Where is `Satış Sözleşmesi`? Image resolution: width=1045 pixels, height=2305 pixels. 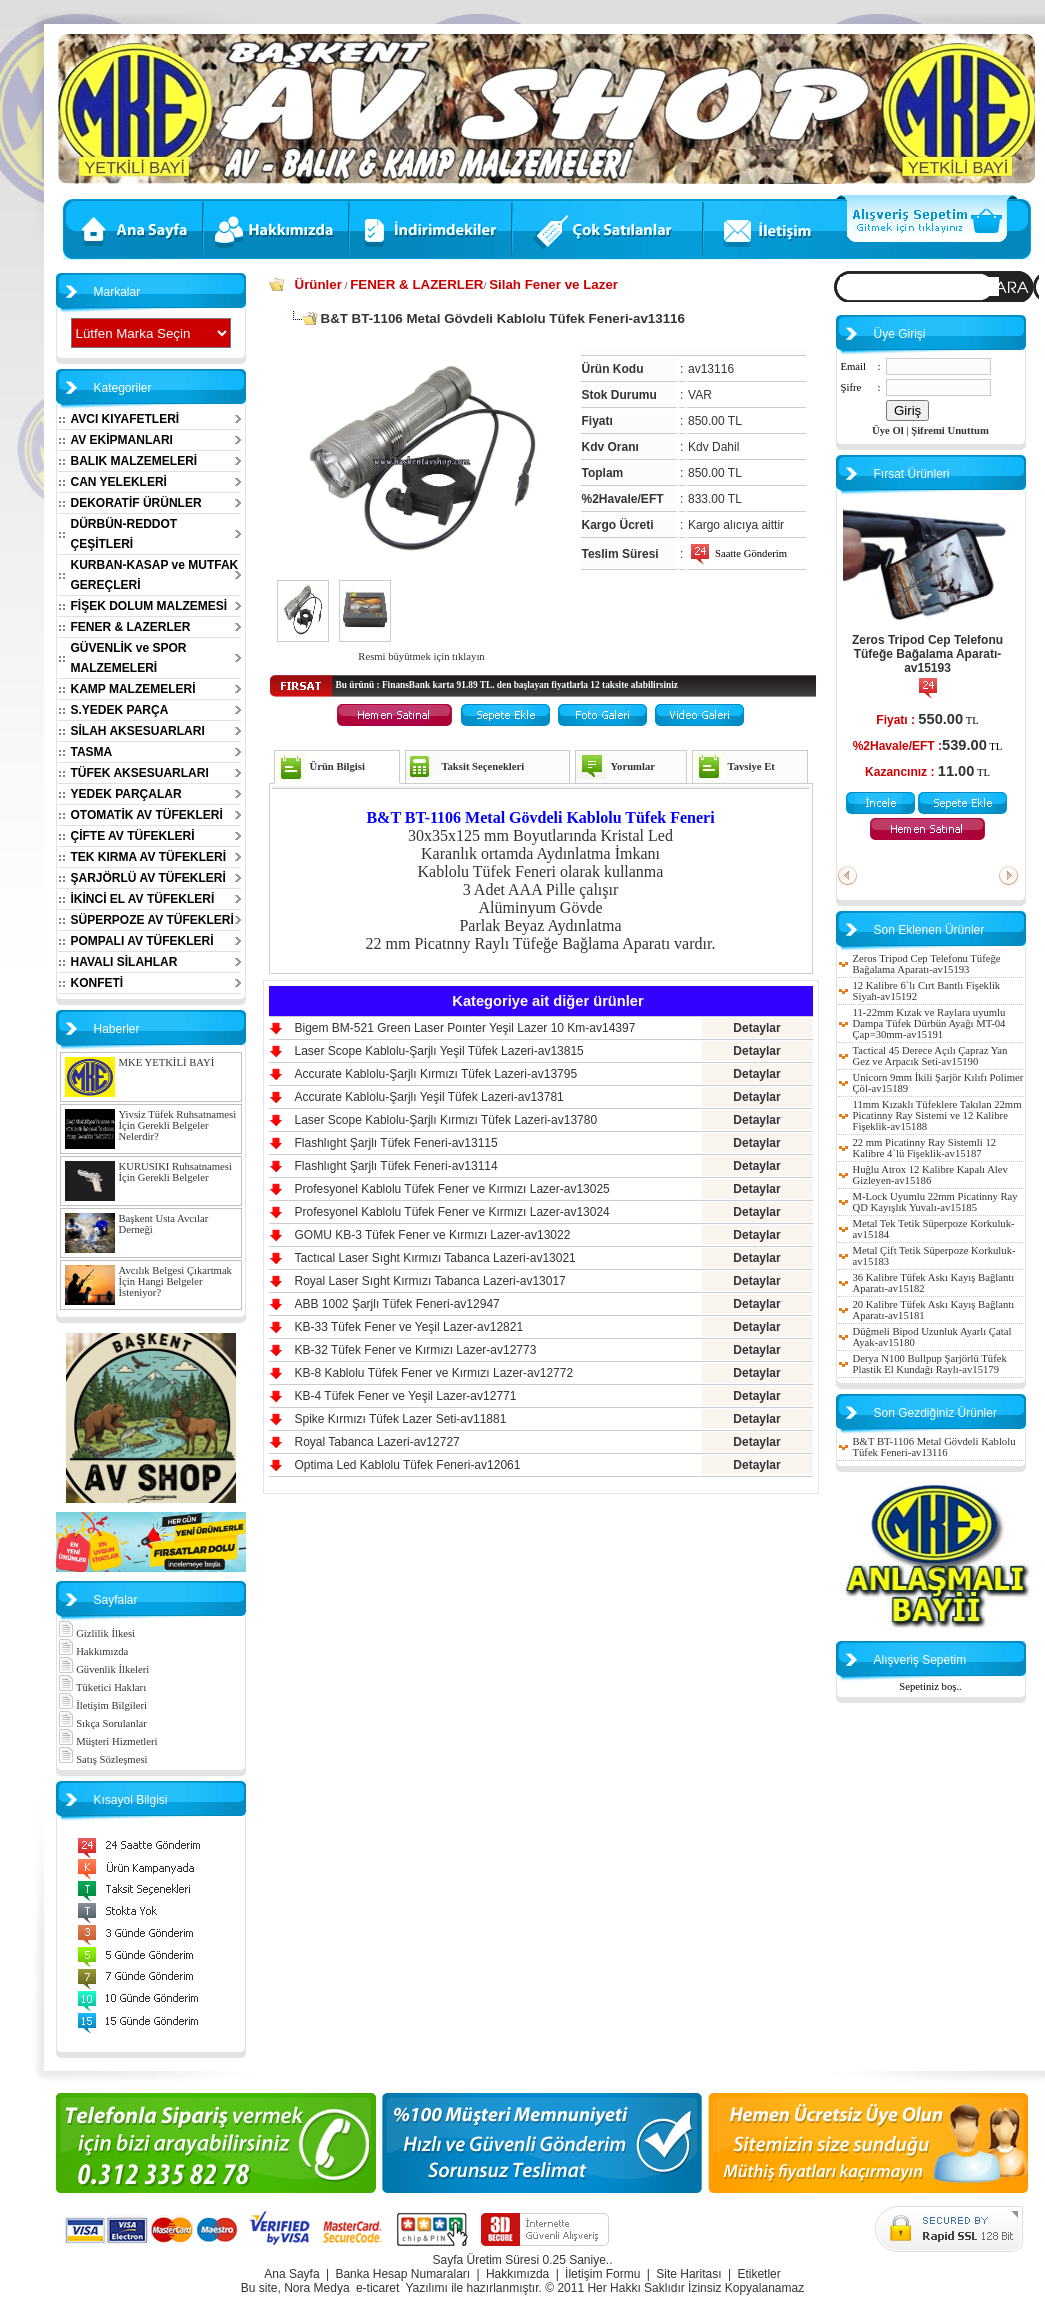
Satış Sözleşmesi is located at coordinates (103, 1759).